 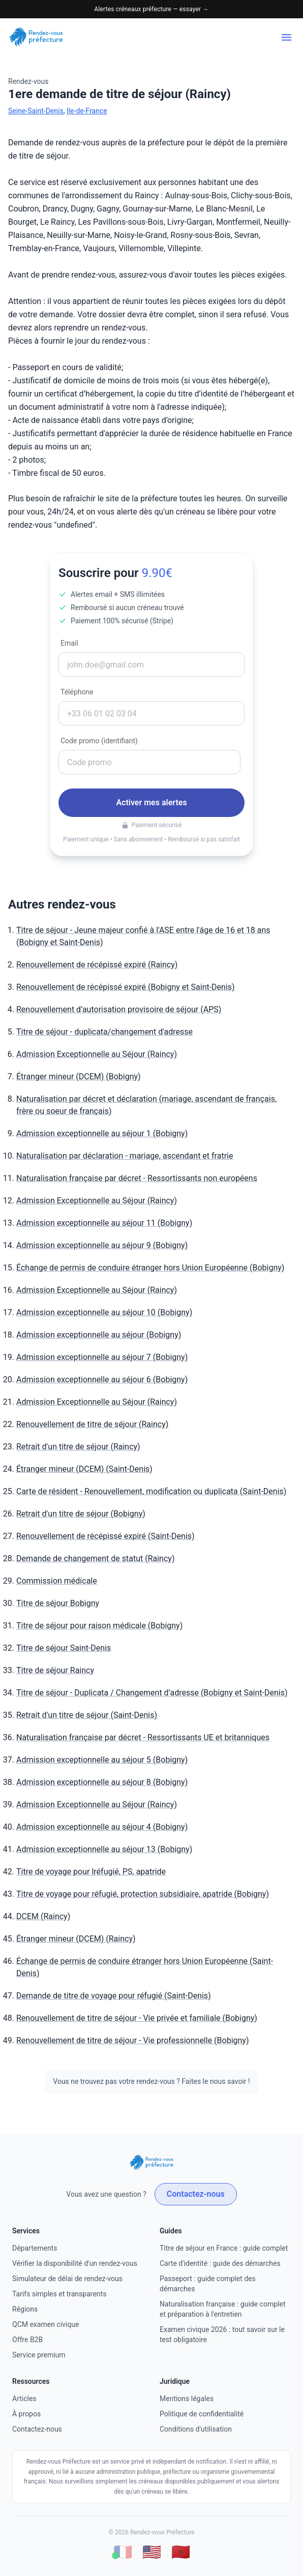 What do you see at coordinates (45, 2324) in the screenshot?
I see `QCM examen civique` at bounding box center [45, 2324].